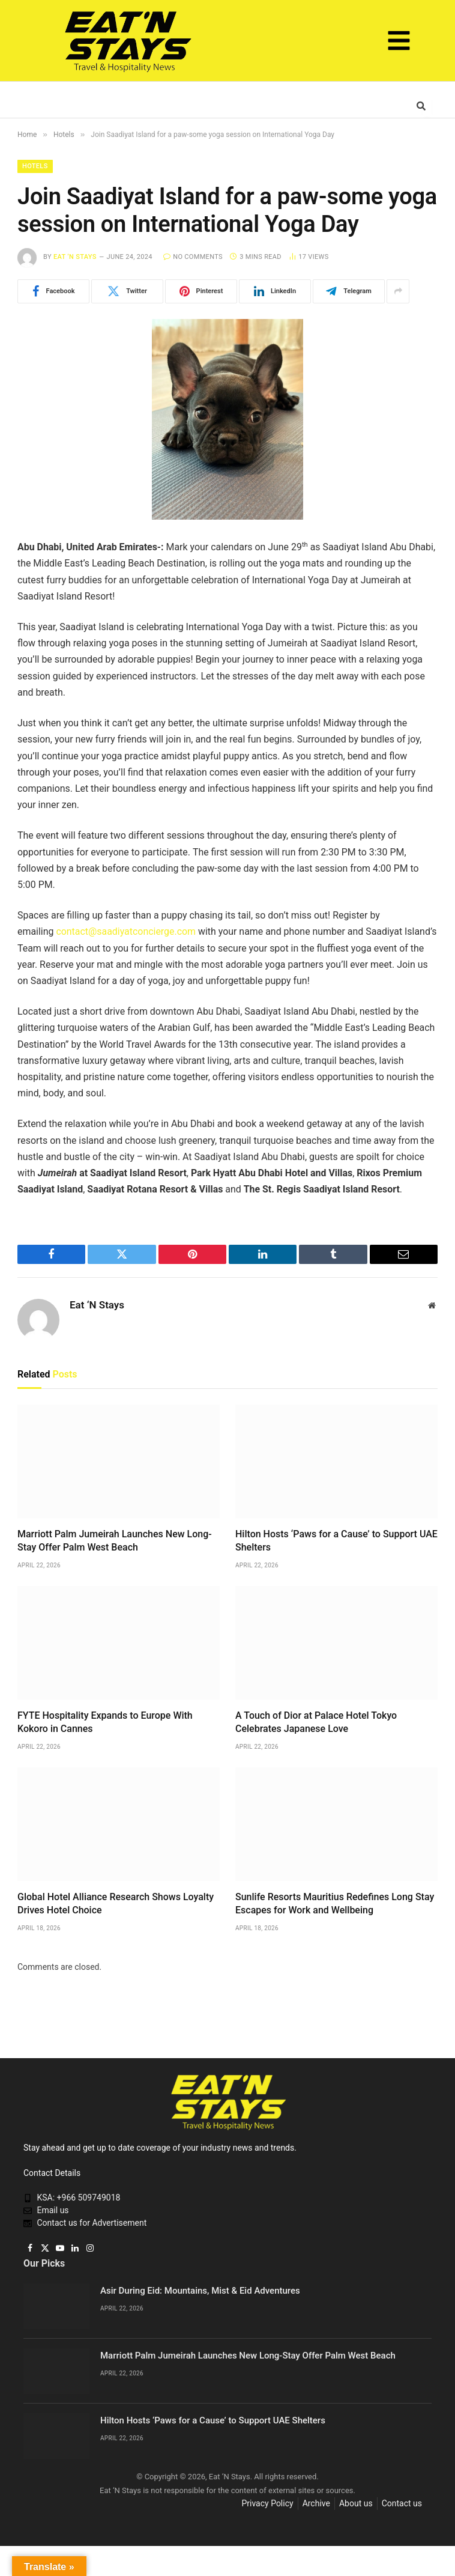 This screenshot has height=2576, width=455. Describe the element at coordinates (35, 166) in the screenshot. I see `Hotels` at that location.